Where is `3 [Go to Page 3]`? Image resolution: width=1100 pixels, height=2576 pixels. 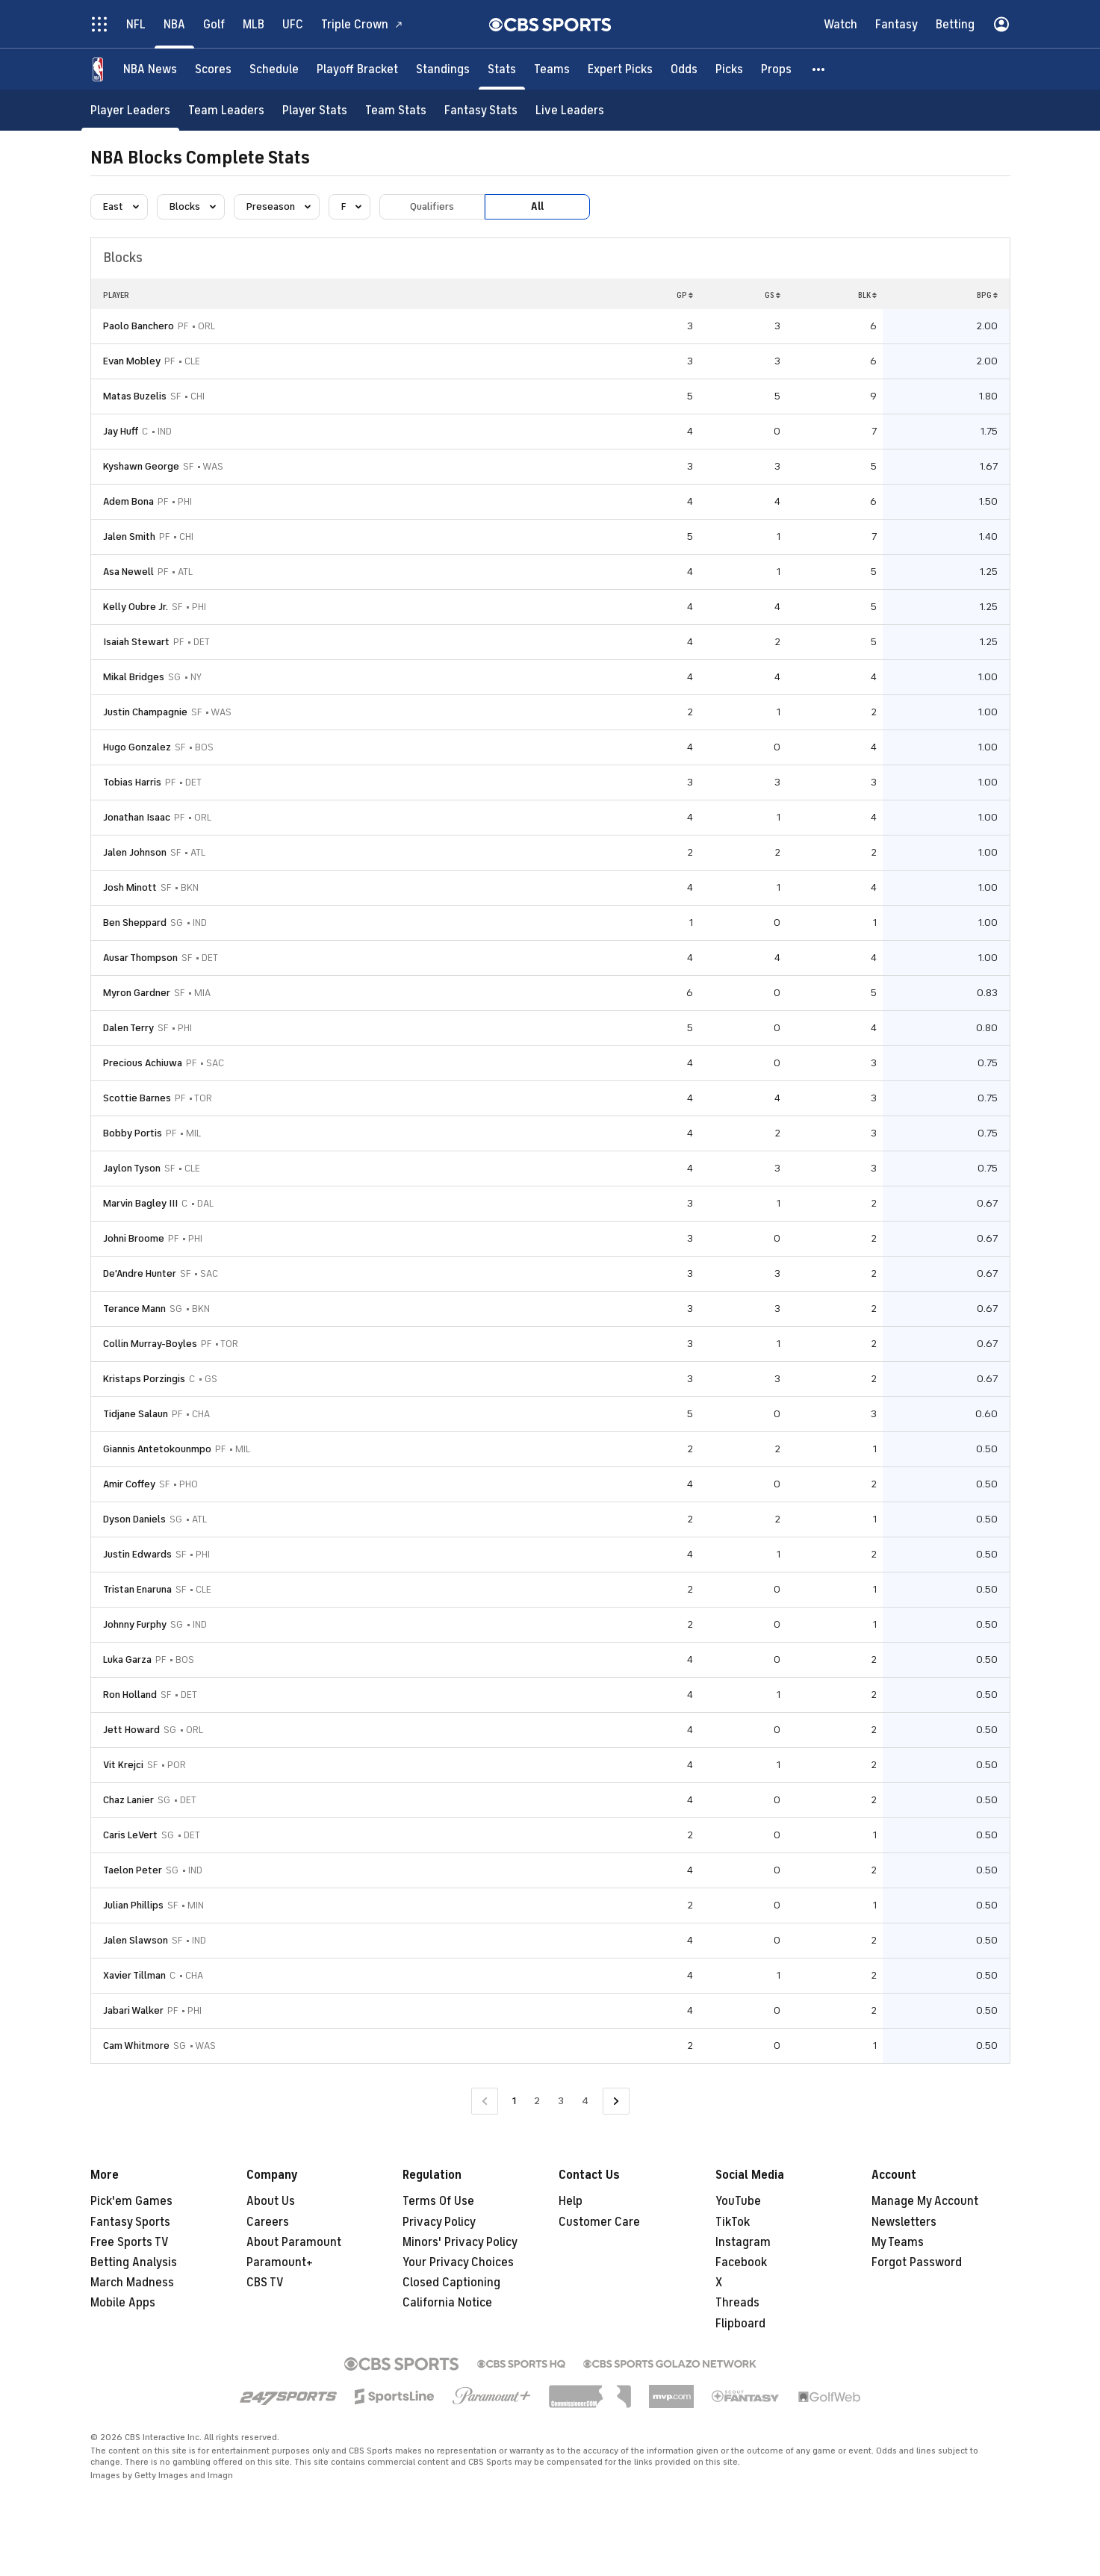
3 [Go to Page 3] is located at coordinates (561, 2100).